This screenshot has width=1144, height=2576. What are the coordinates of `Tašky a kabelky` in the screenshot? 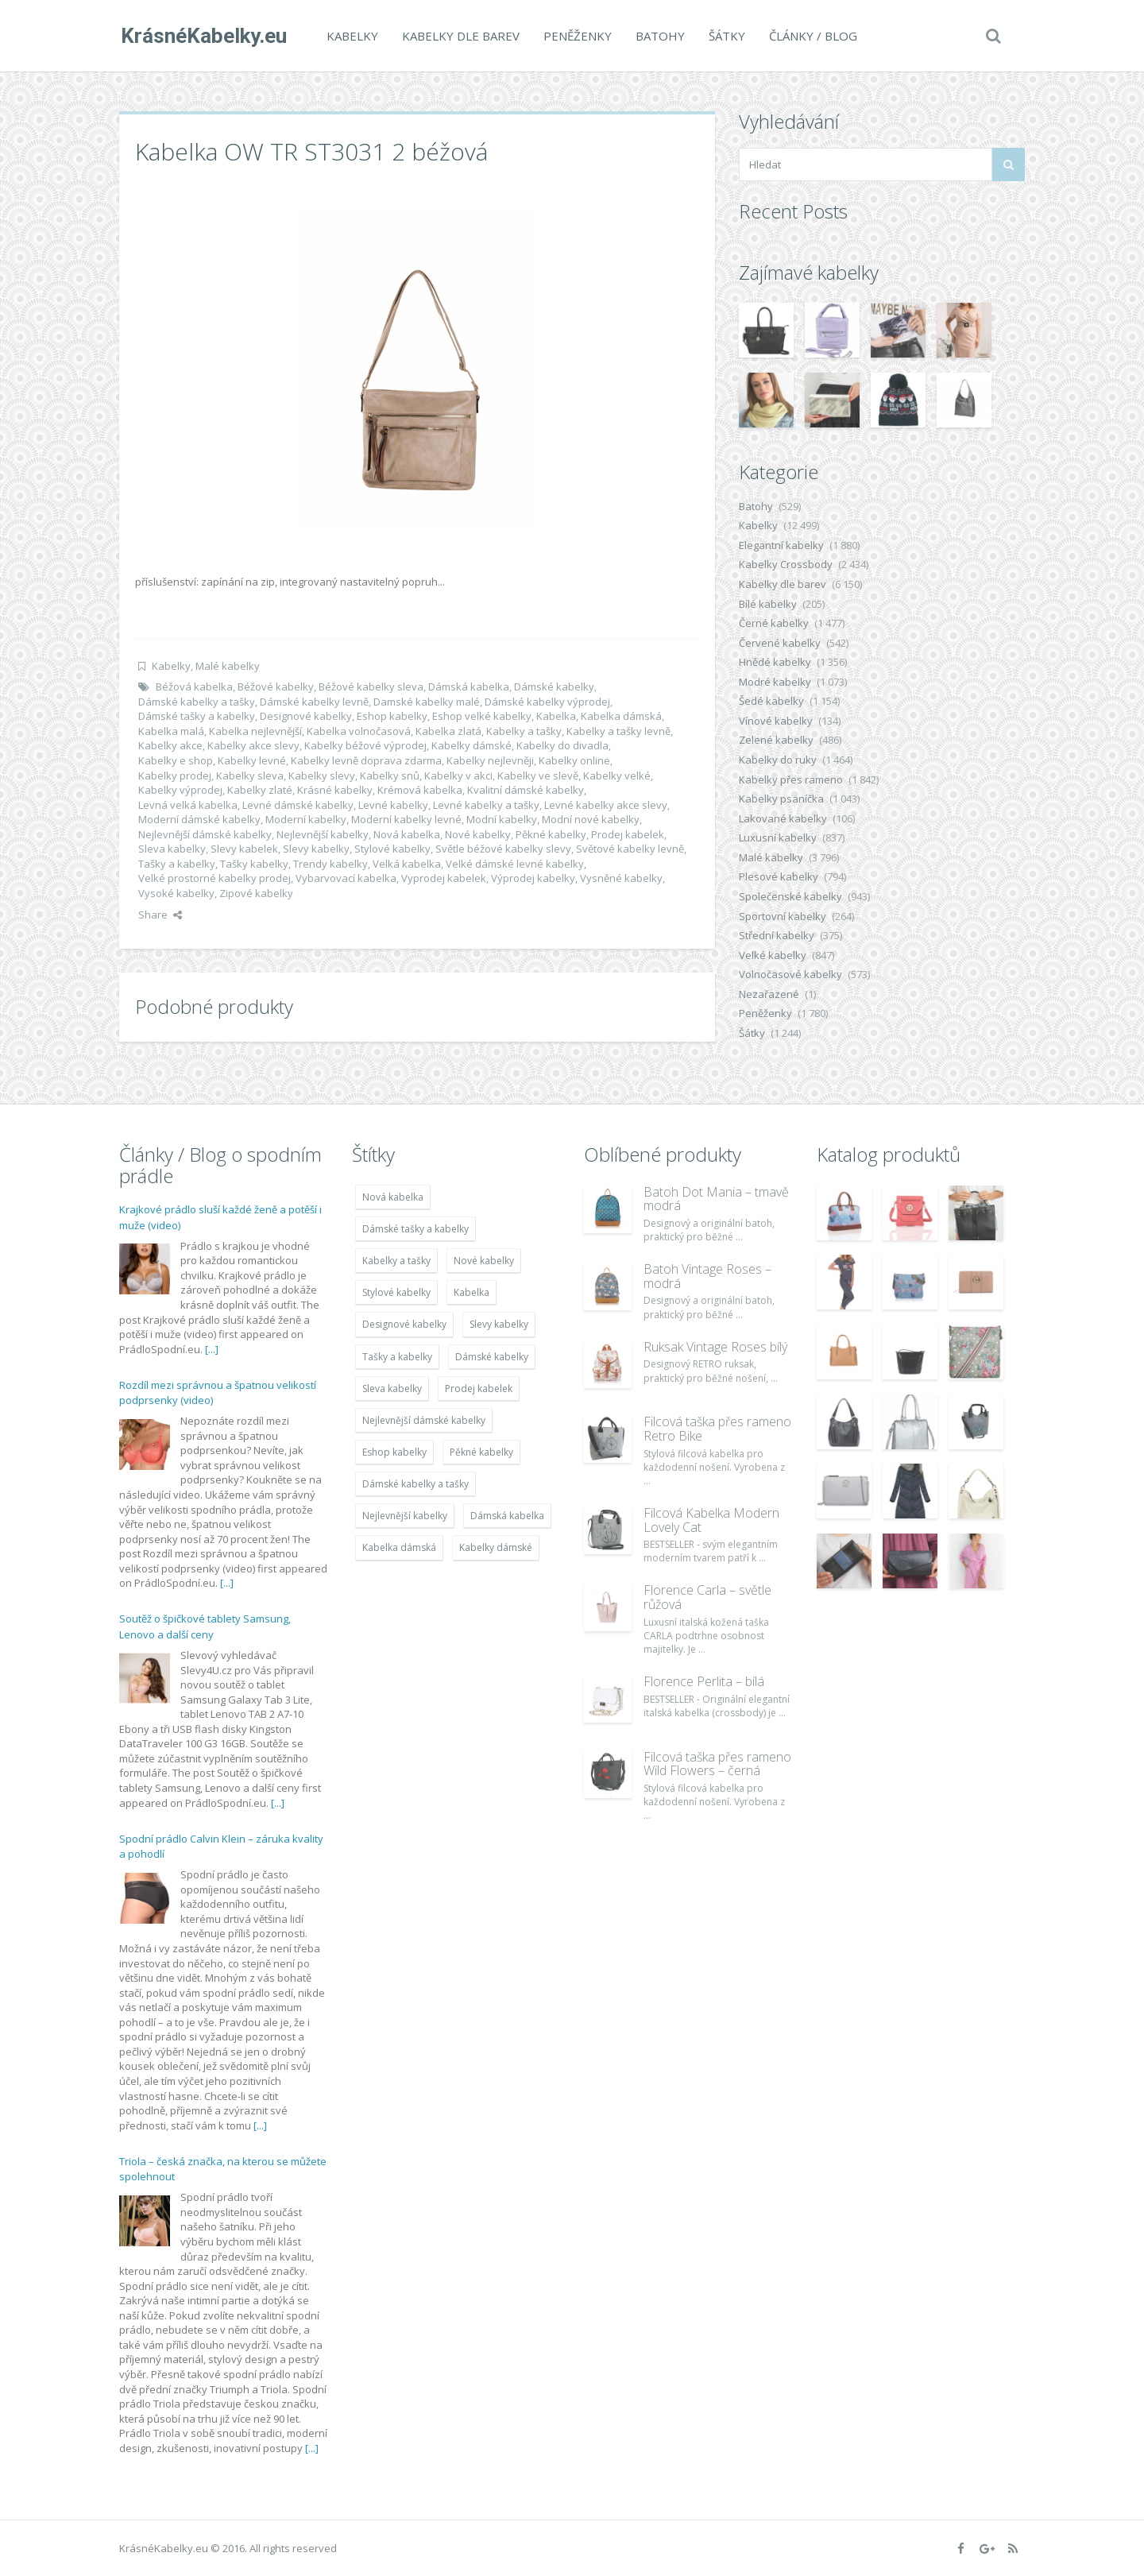 It's located at (176, 864).